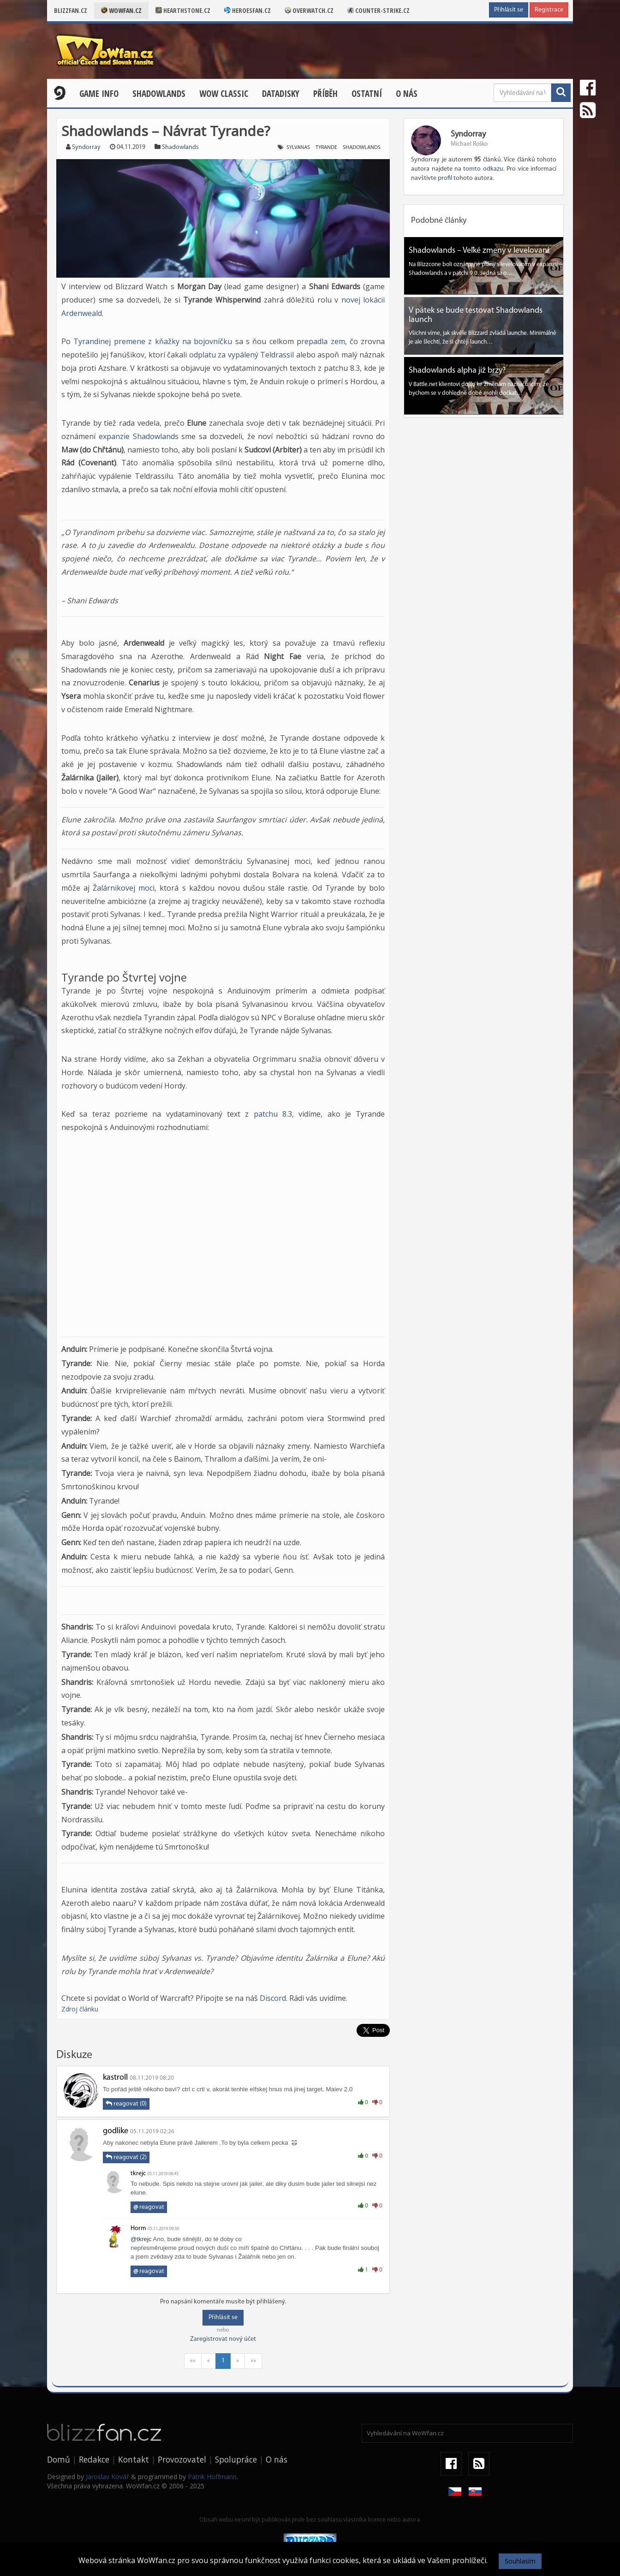 Image resolution: width=620 pixels, height=2576 pixels. Describe the element at coordinates (126, 2103) in the screenshot. I see `reagovat (0)` at that location.